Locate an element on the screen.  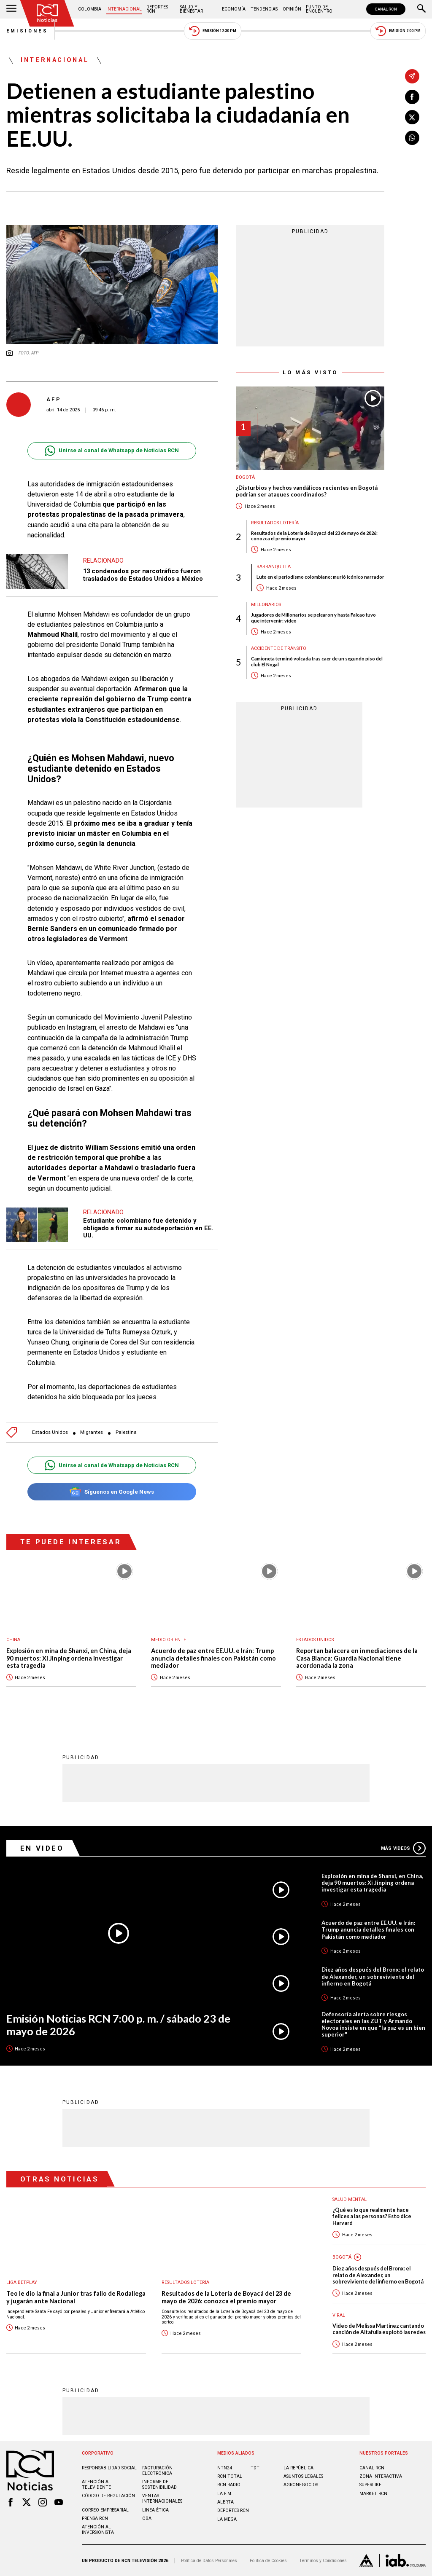
Ventas internacionales is located at coordinates (162, 2498).